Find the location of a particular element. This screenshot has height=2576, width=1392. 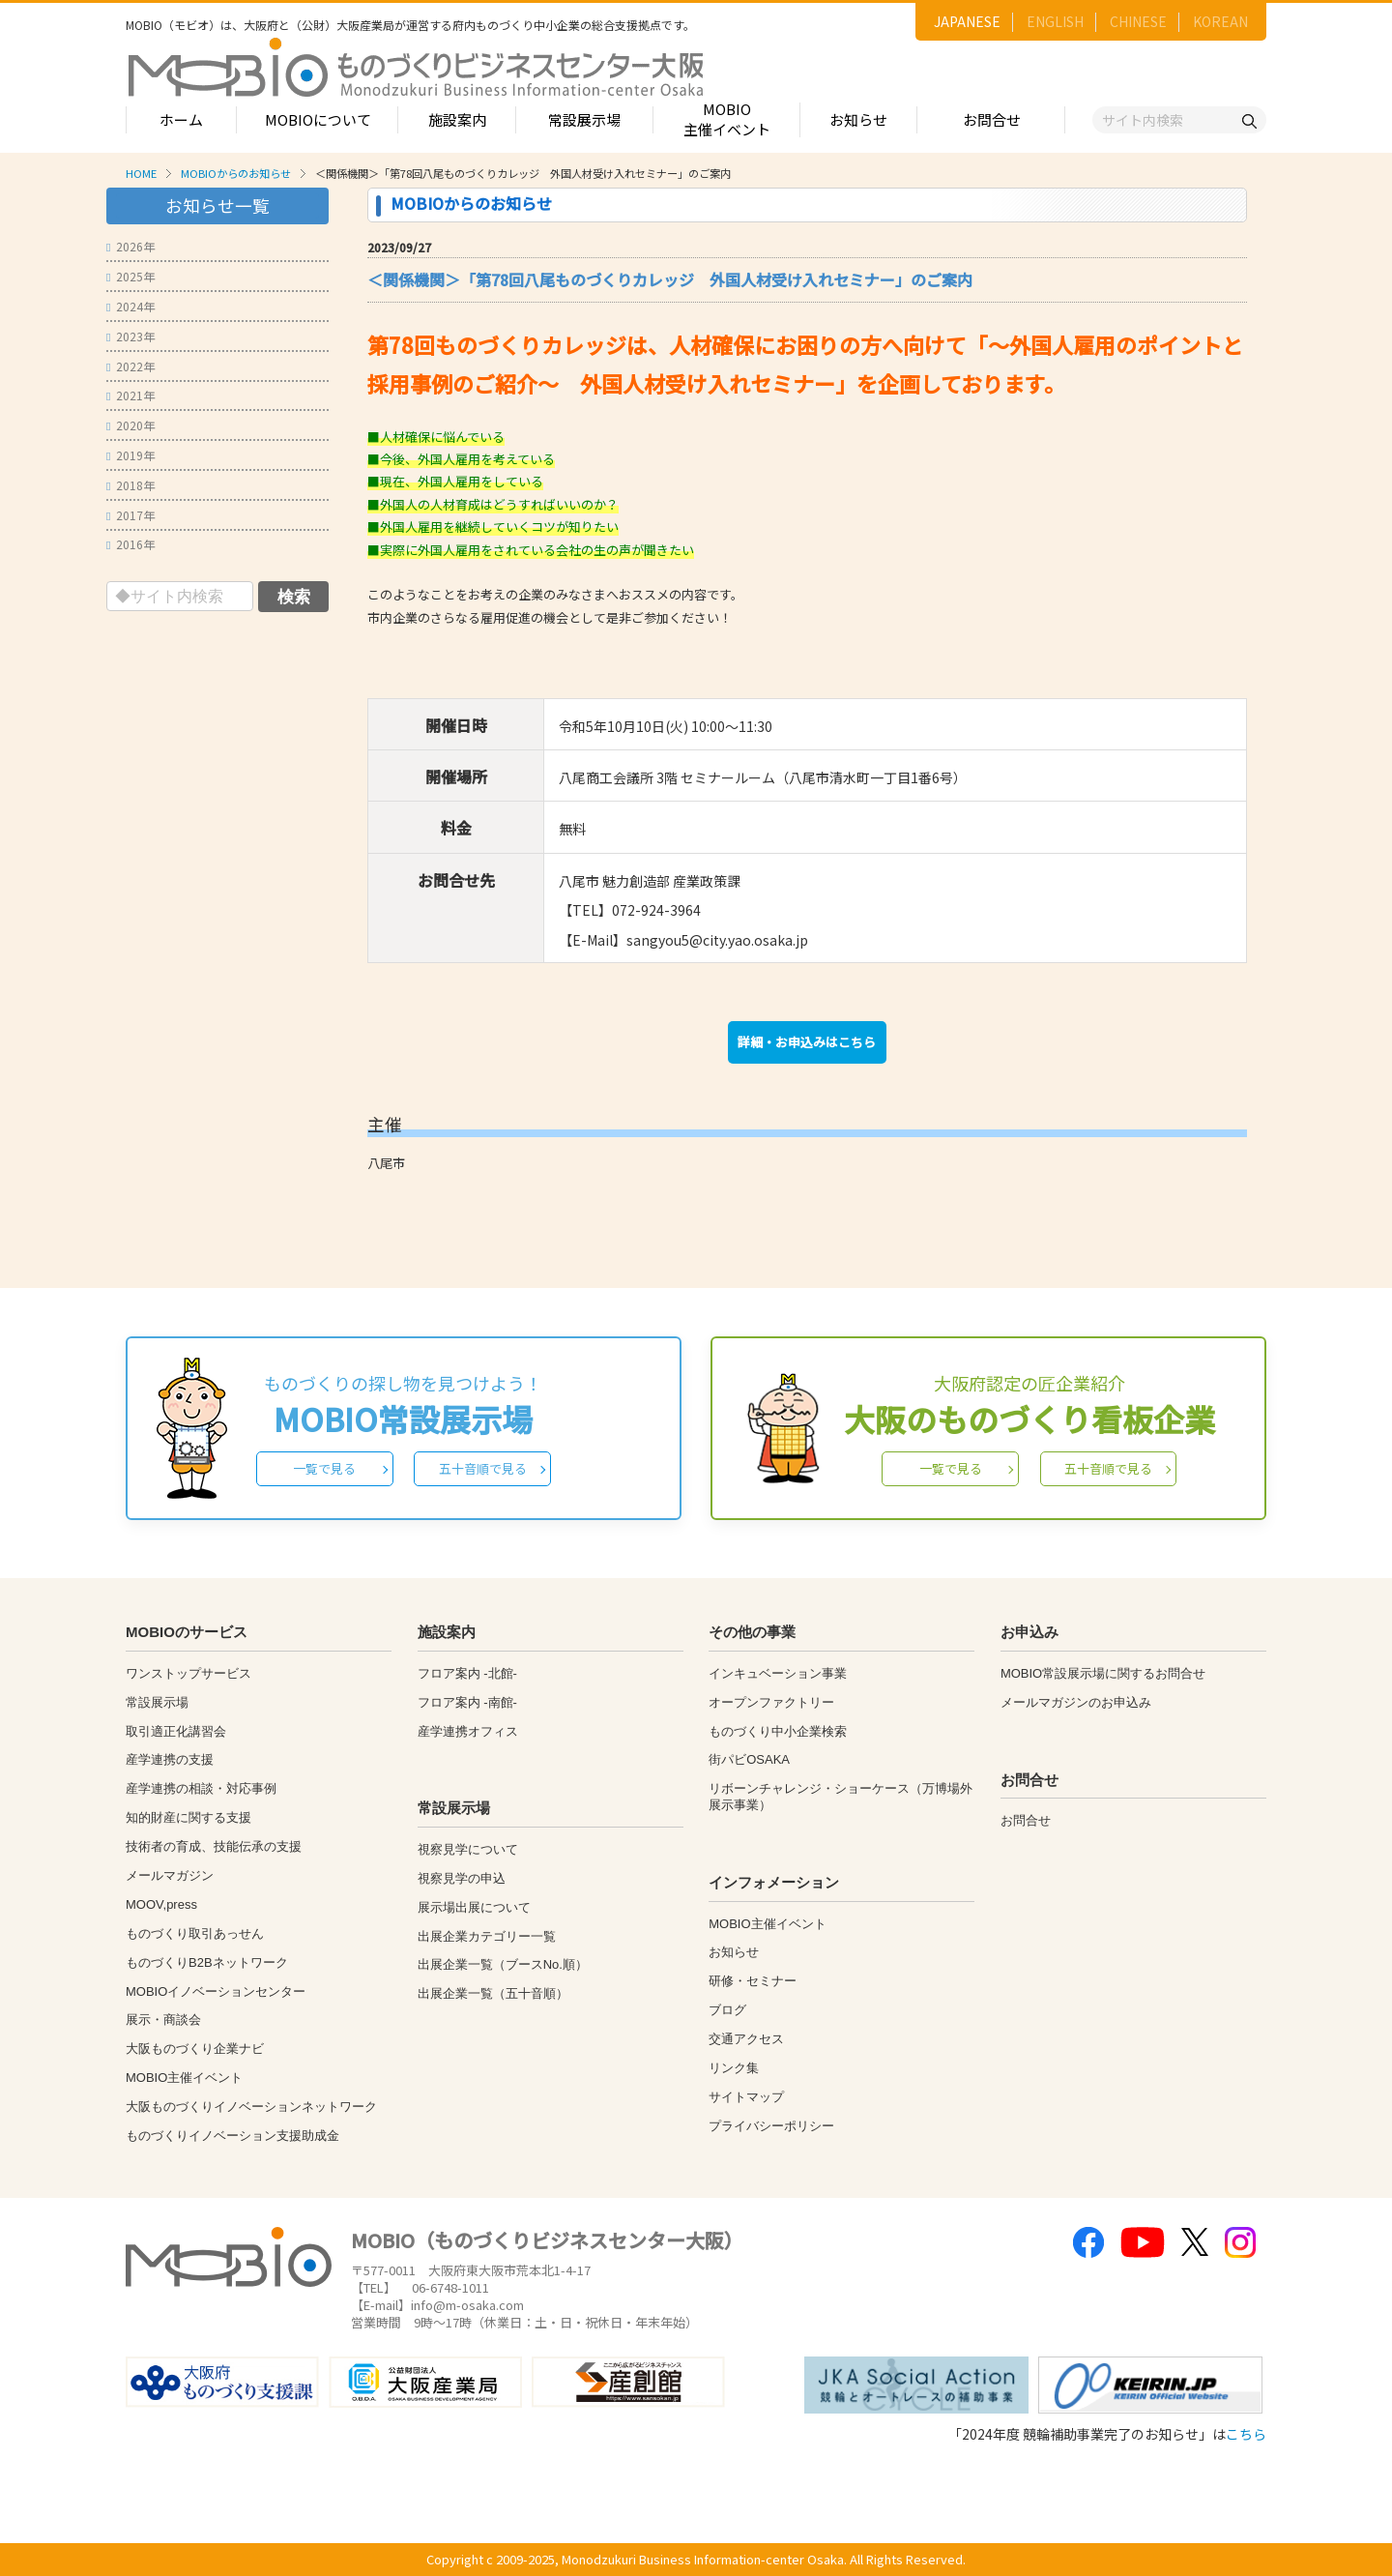

MOBIOについて is located at coordinates (318, 119).